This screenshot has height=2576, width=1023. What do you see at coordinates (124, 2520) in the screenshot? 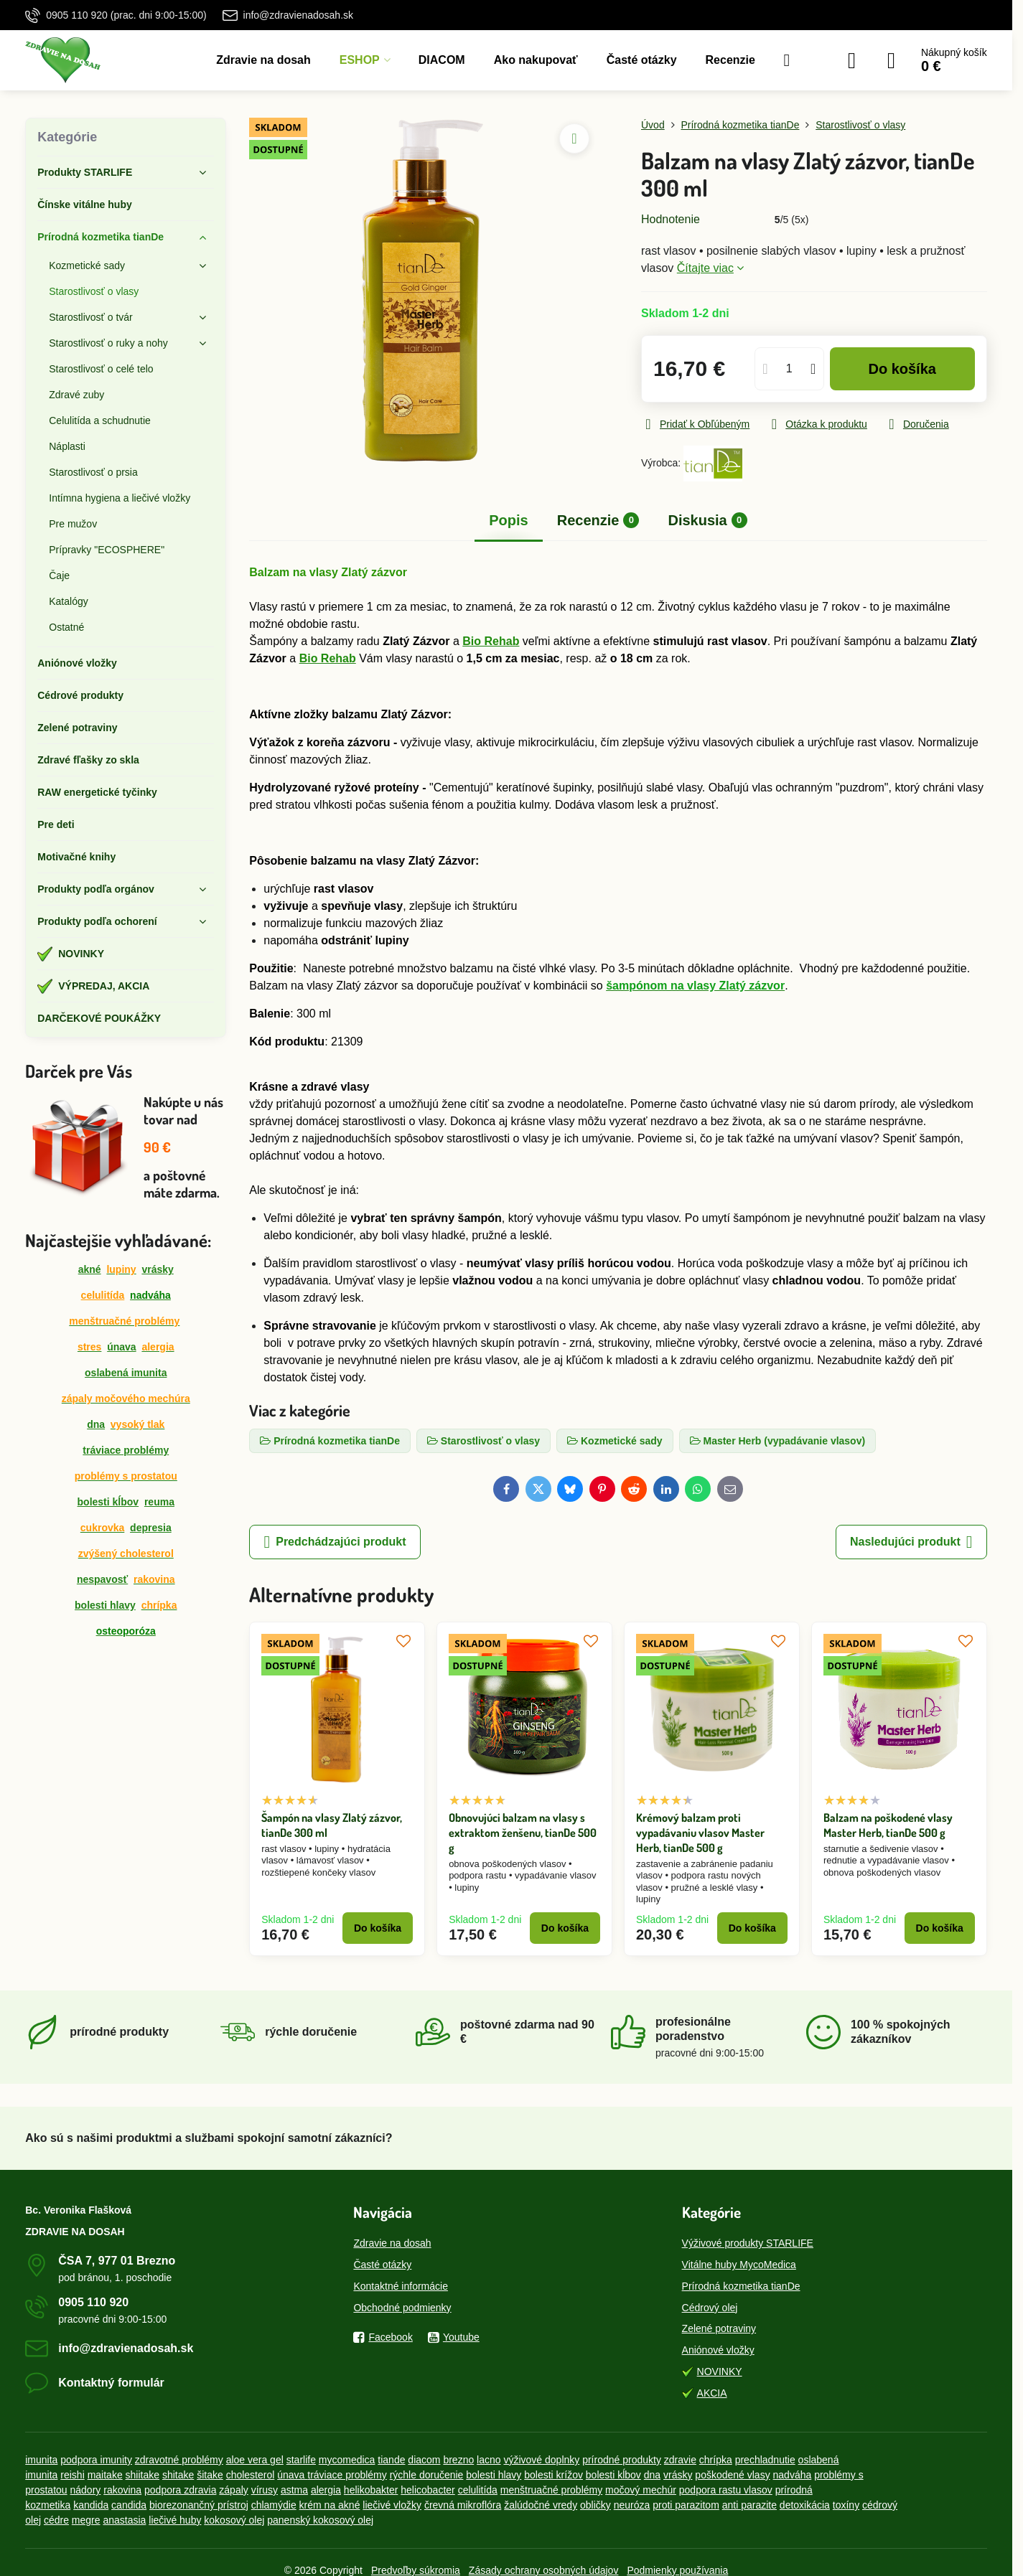
I see `anastasia` at bounding box center [124, 2520].